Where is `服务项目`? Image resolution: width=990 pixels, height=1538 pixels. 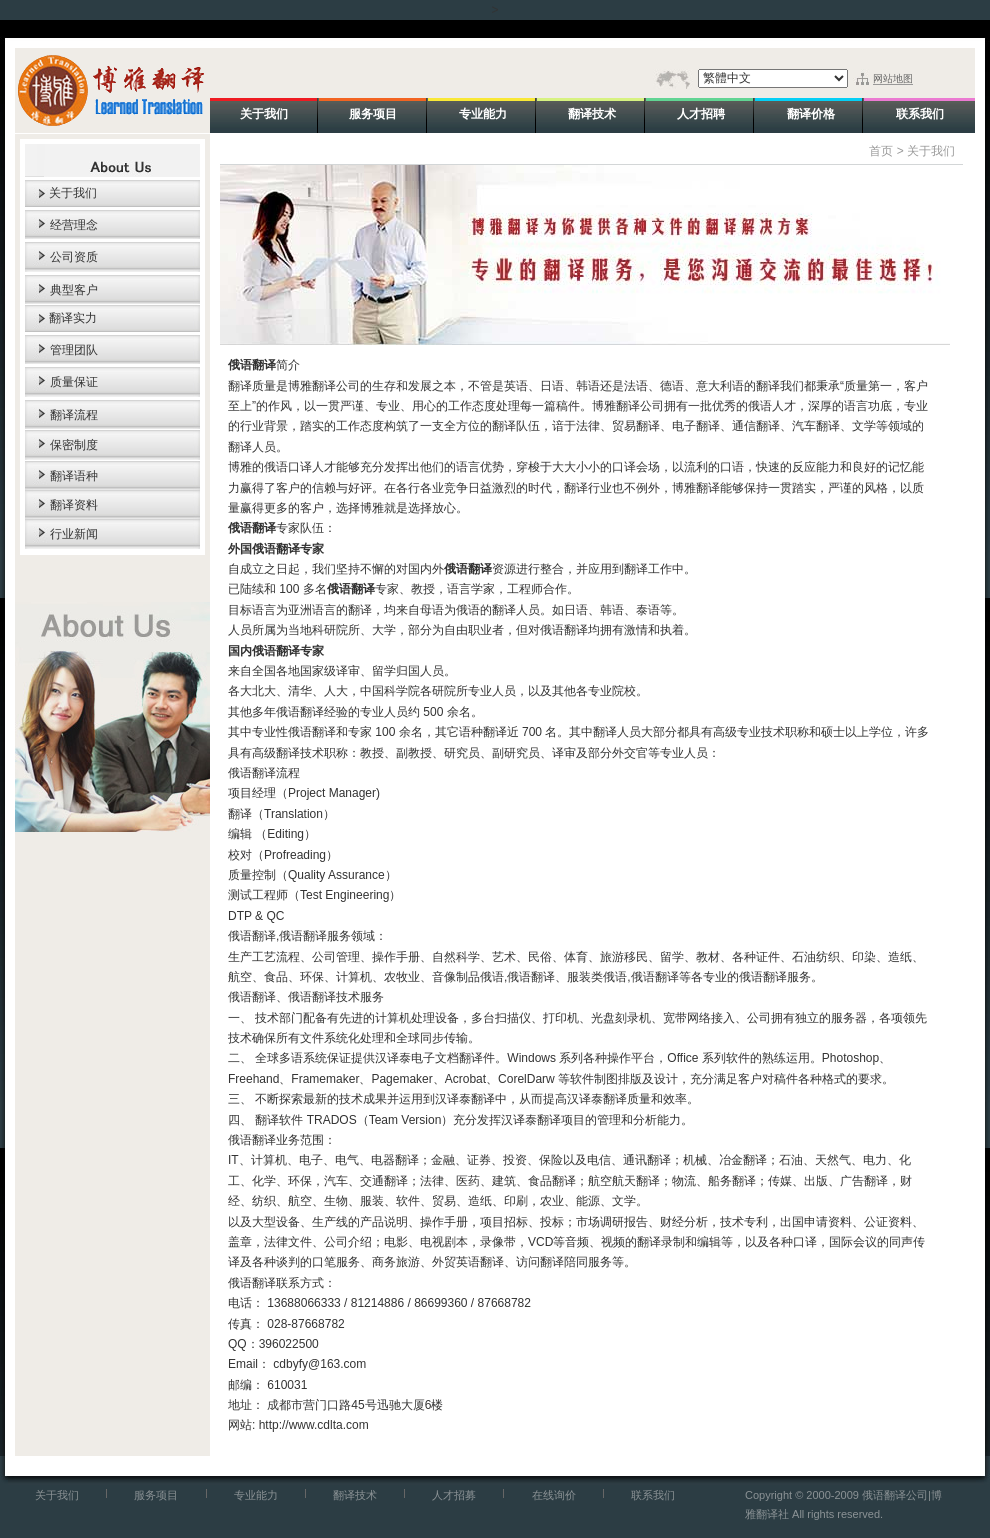 服务项目 is located at coordinates (156, 1495).